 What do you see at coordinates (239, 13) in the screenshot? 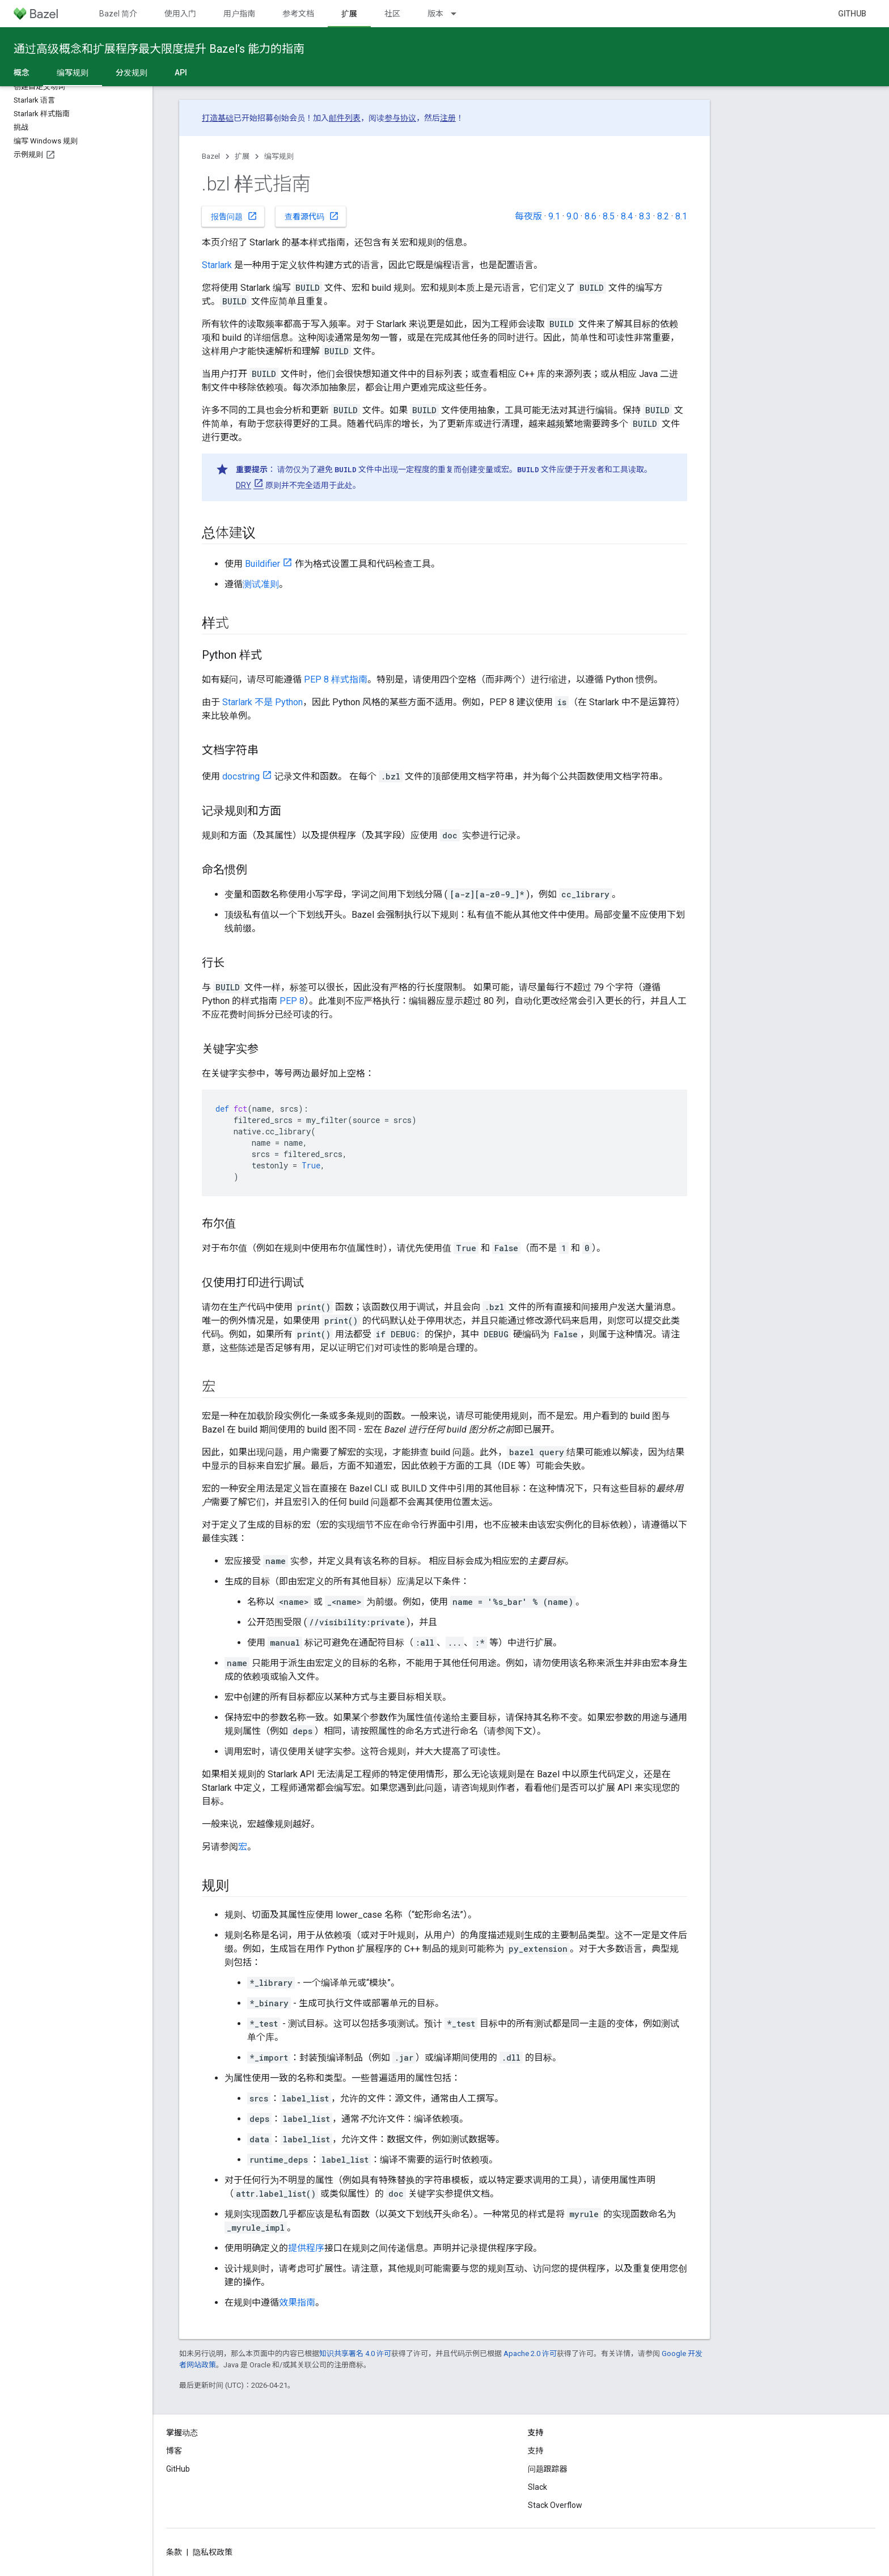
I see `用户指南` at bounding box center [239, 13].